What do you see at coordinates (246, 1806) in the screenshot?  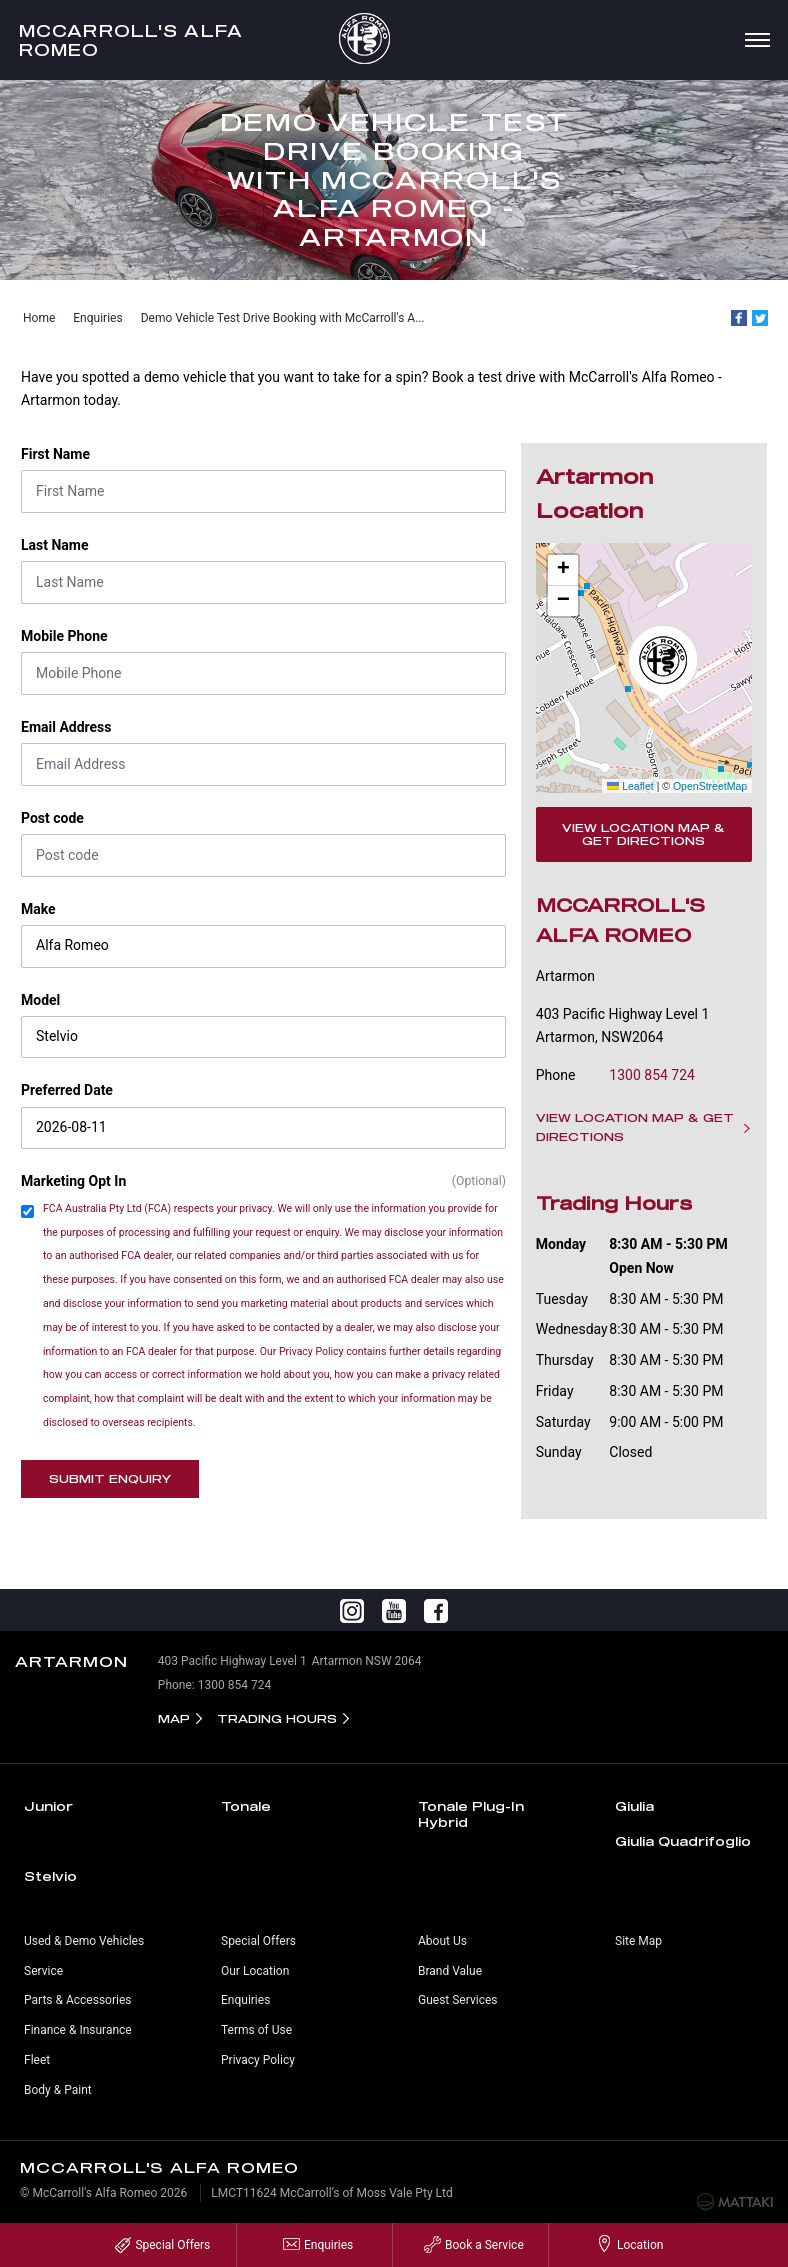 I see `Tonale` at bounding box center [246, 1806].